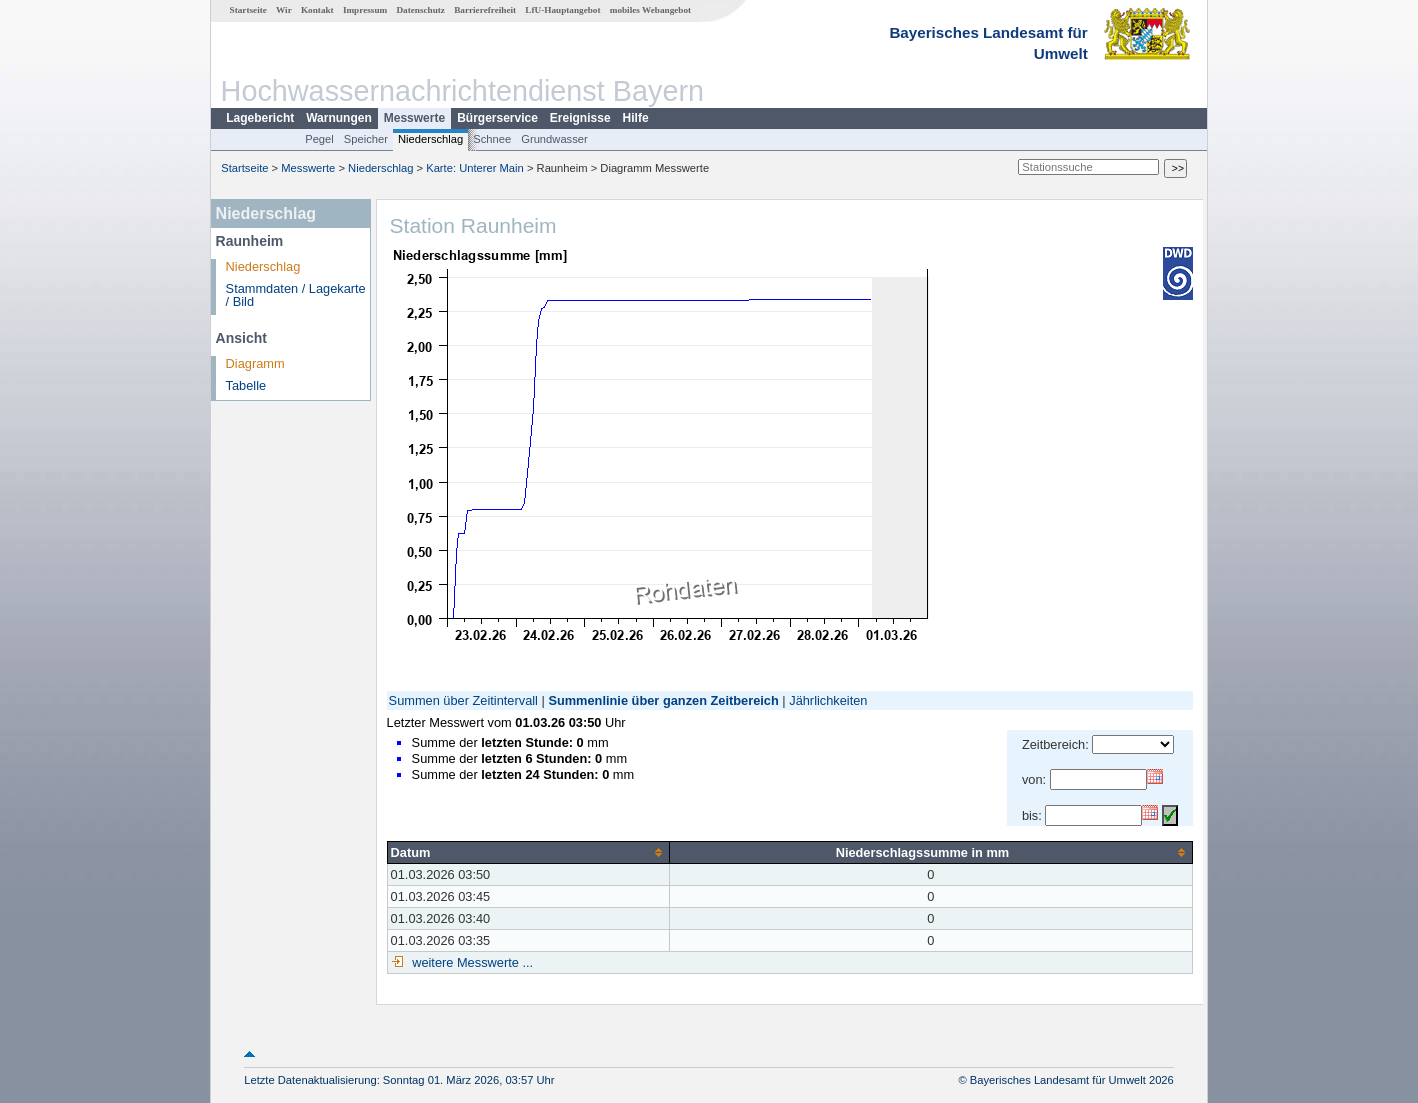 The height and width of the screenshot is (1103, 1418). I want to click on Bürgerservice, so click(497, 118).